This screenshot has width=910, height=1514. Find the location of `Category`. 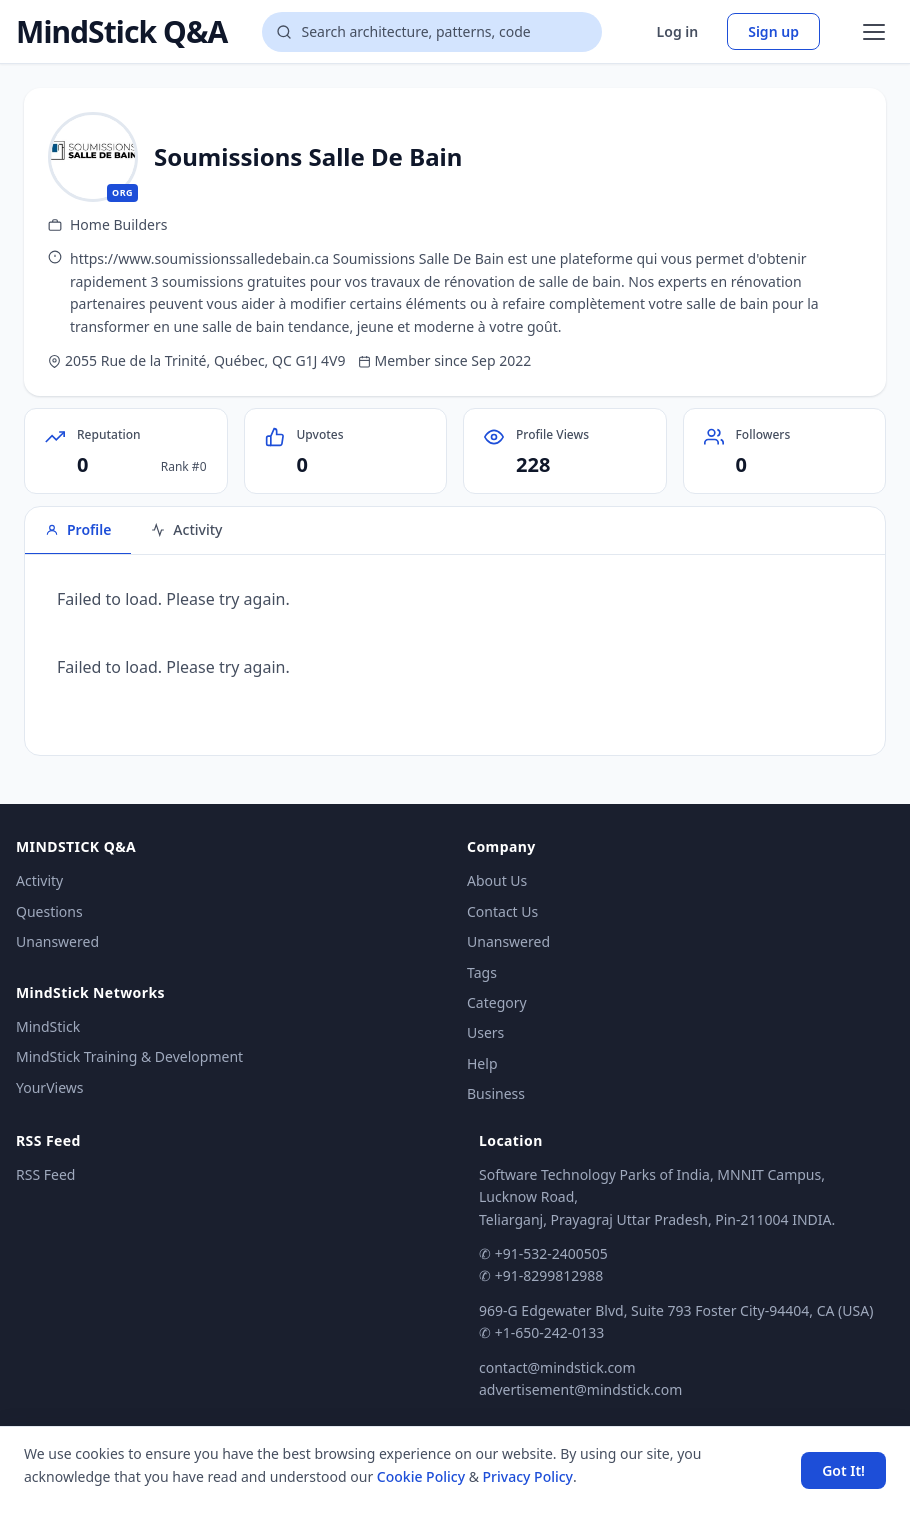

Category is located at coordinates (497, 1002).